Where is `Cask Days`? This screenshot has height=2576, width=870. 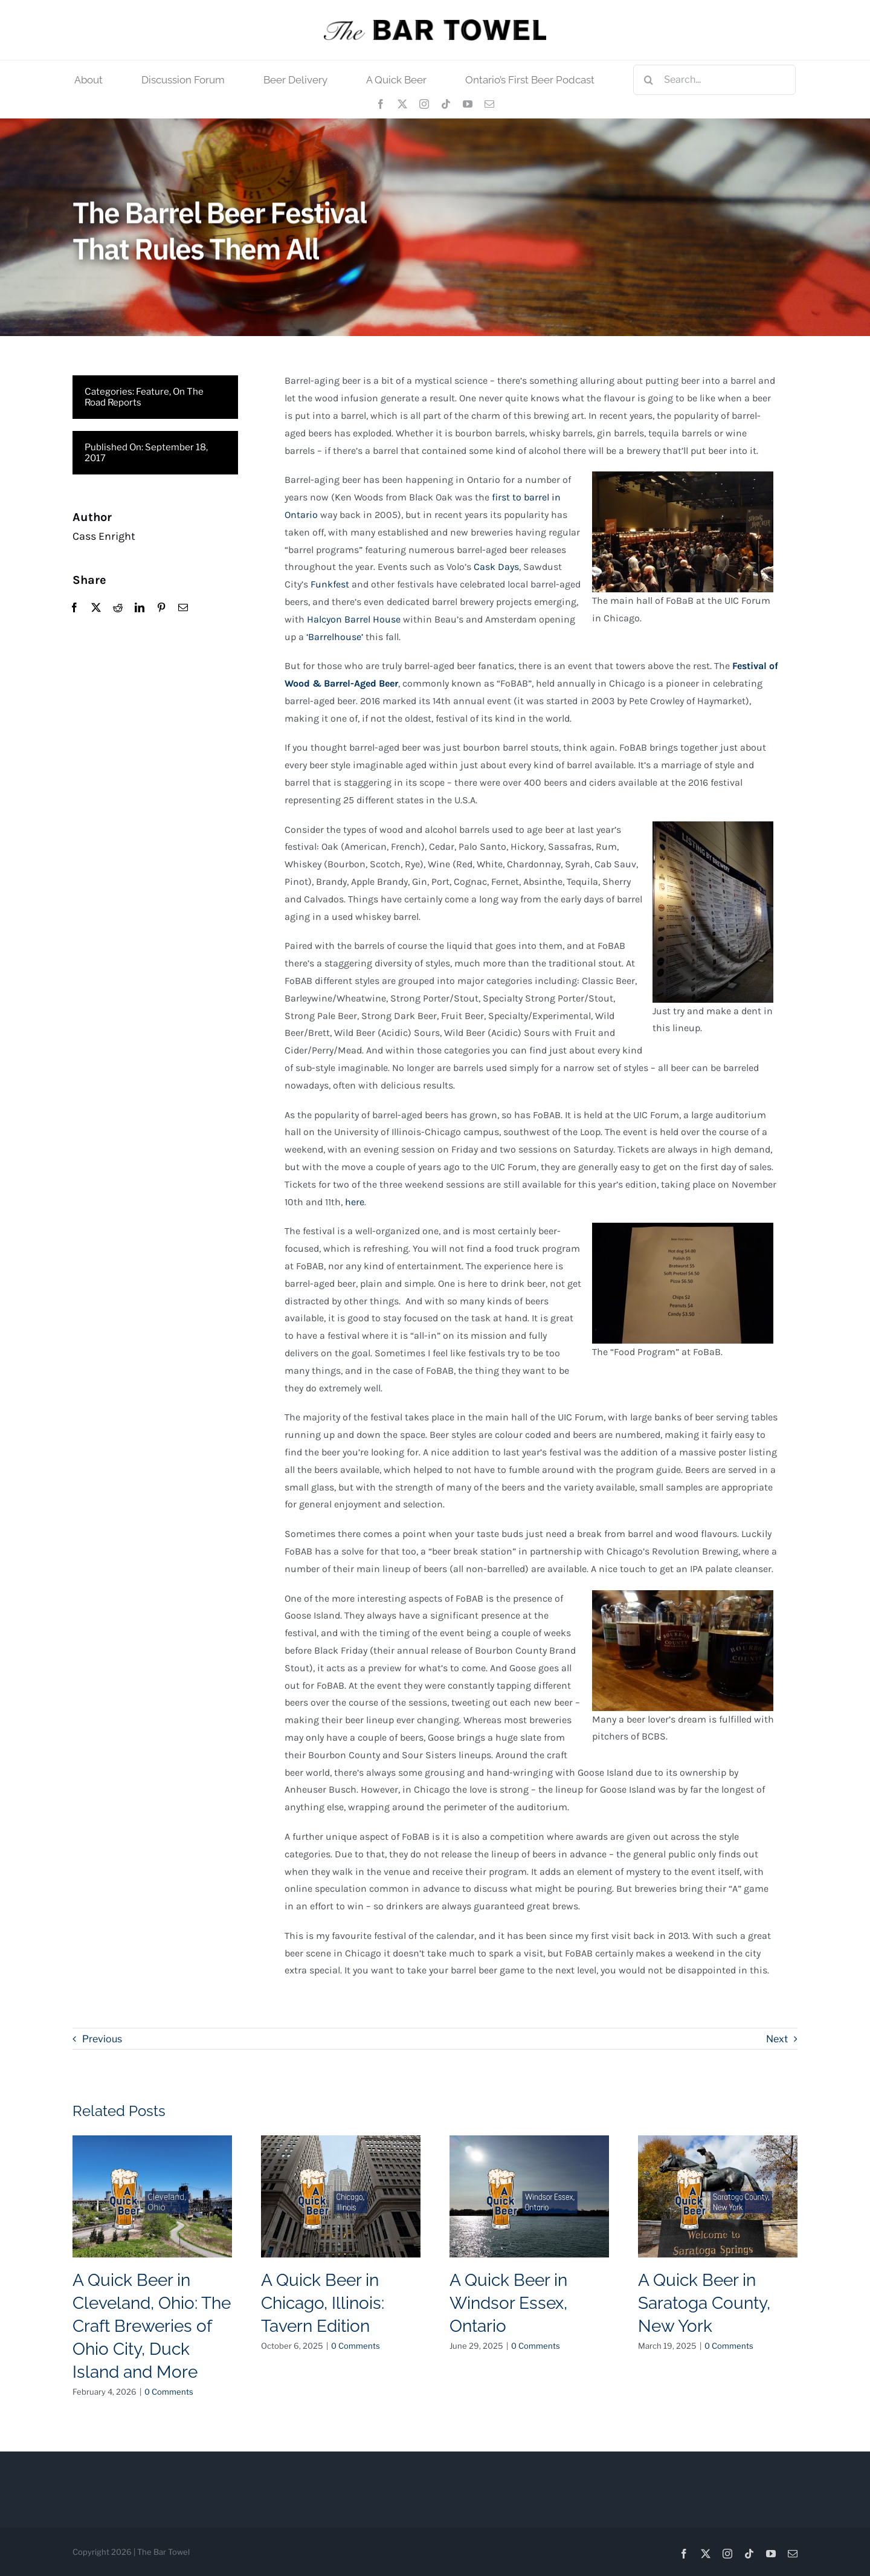 Cask Days is located at coordinates (496, 567).